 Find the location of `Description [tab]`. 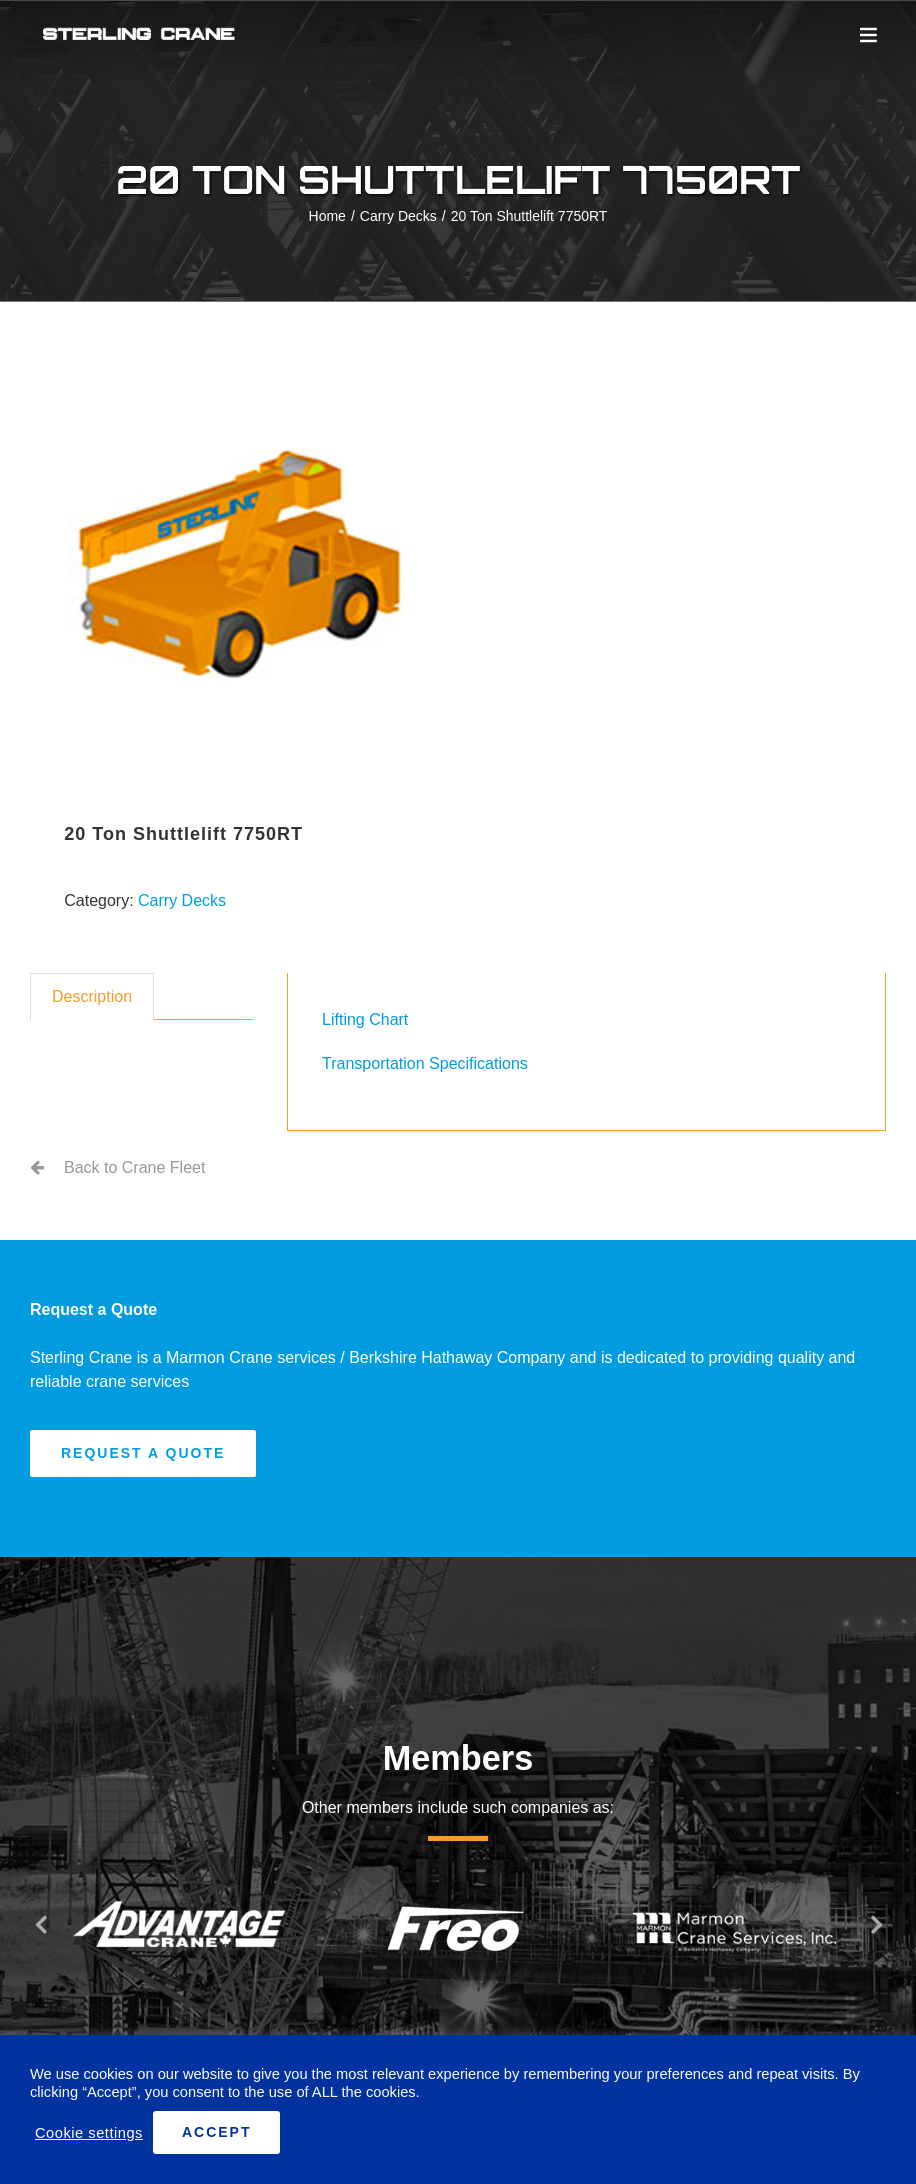

Description [tab] is located at coordinates (92, 996).